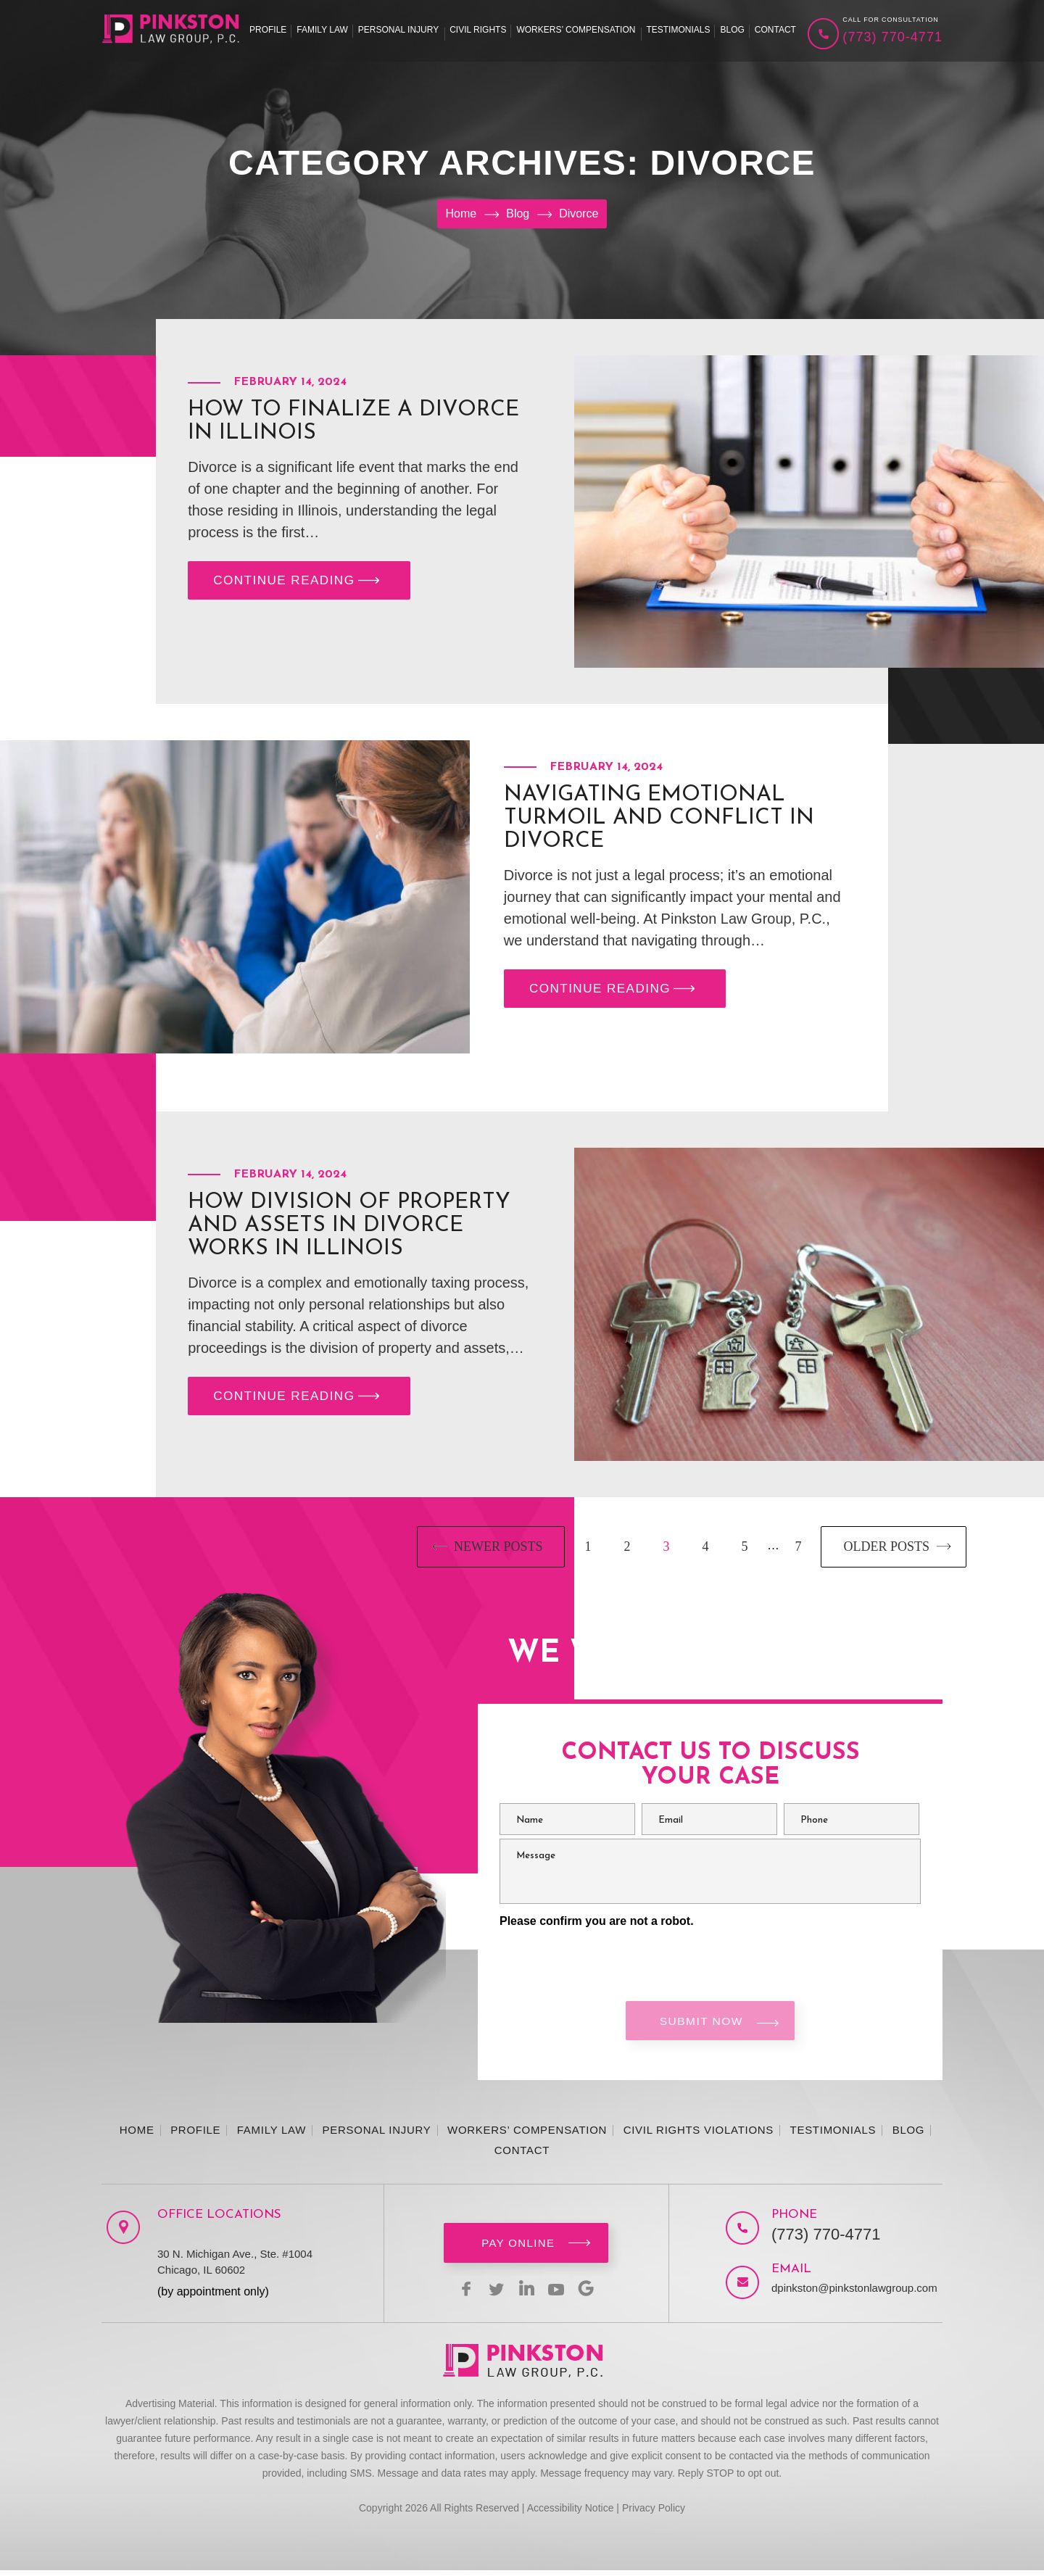  I want to click on Personal Injury, so click(398, 30).